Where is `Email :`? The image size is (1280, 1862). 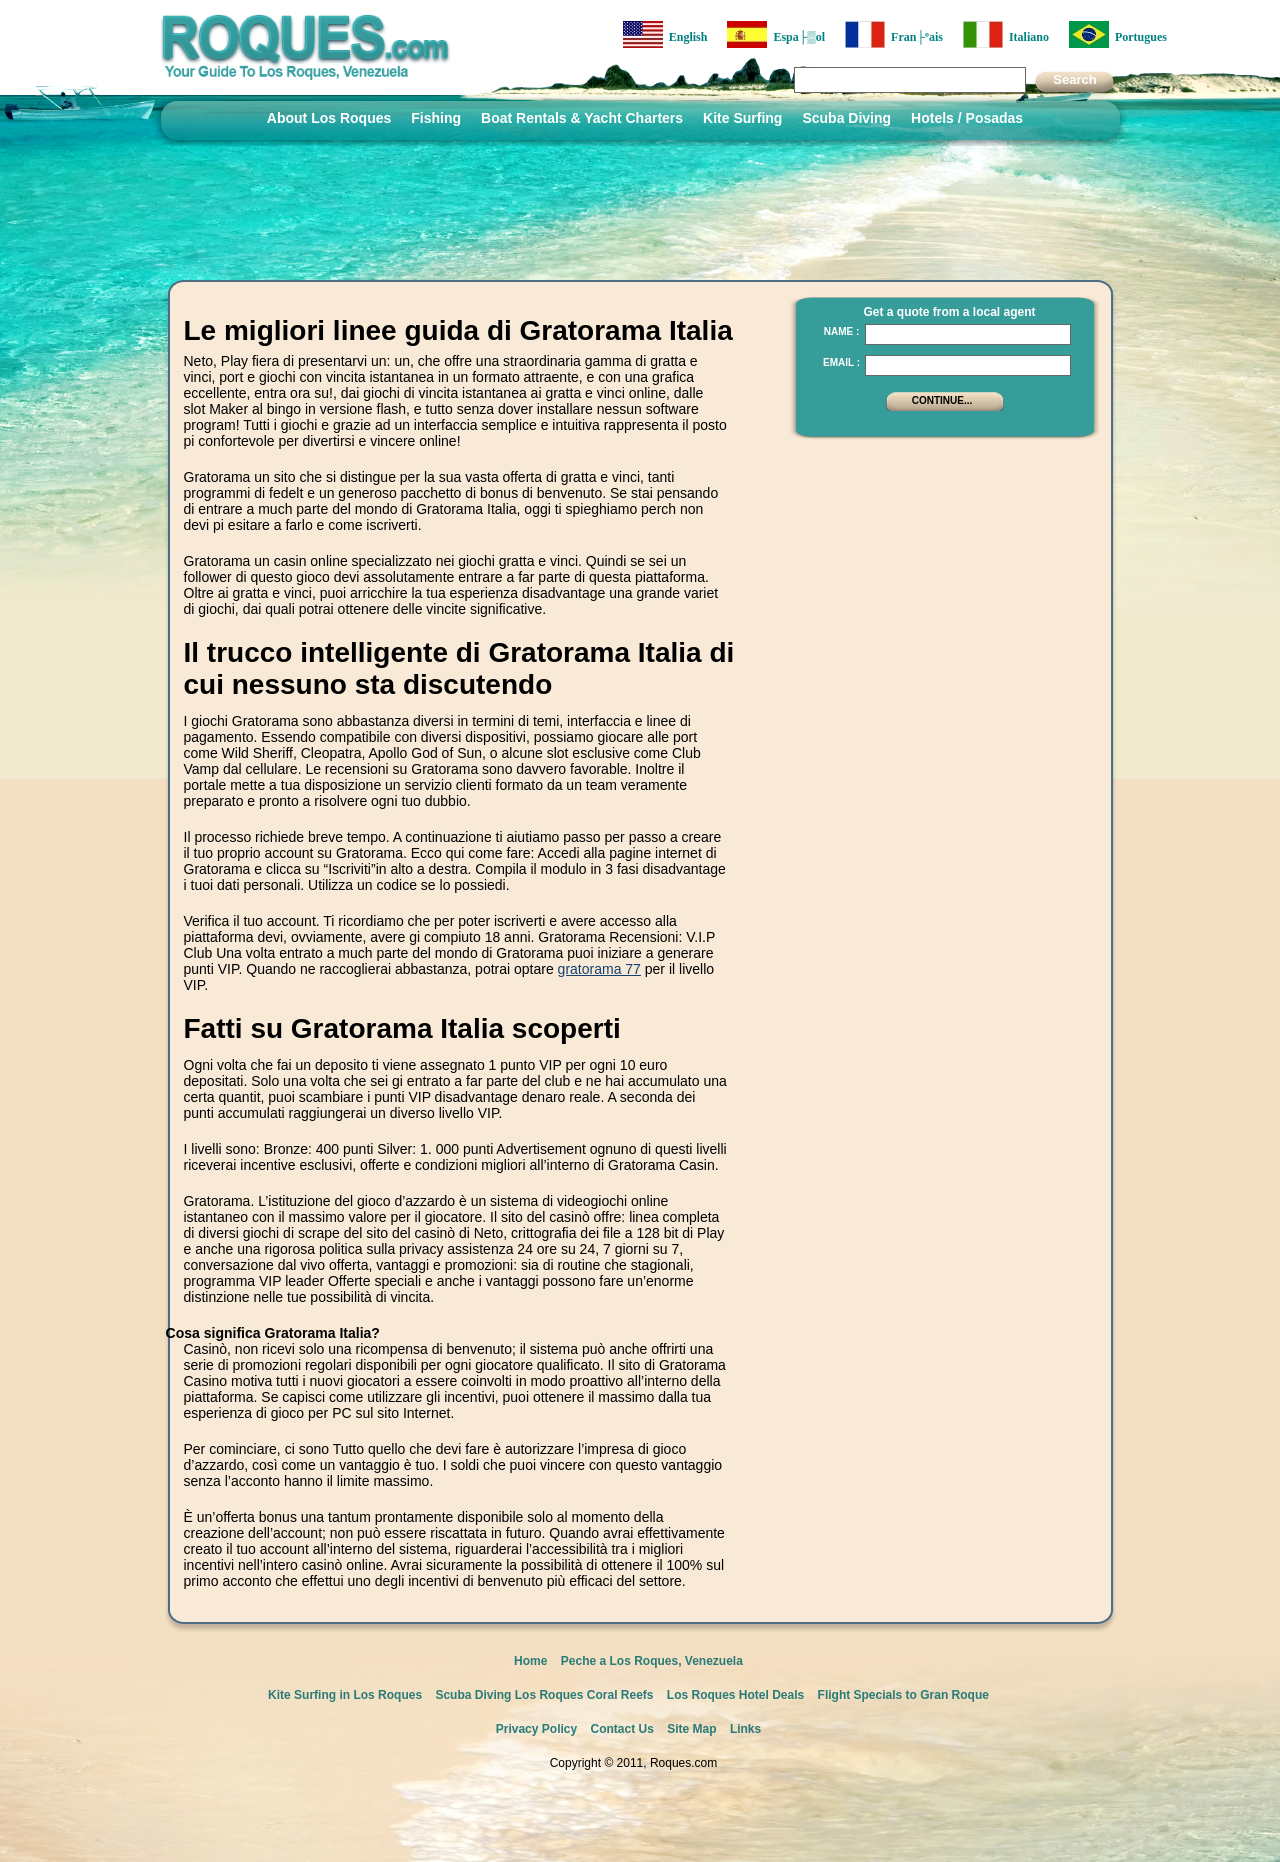 Email : is located at coordinates (841, 362).